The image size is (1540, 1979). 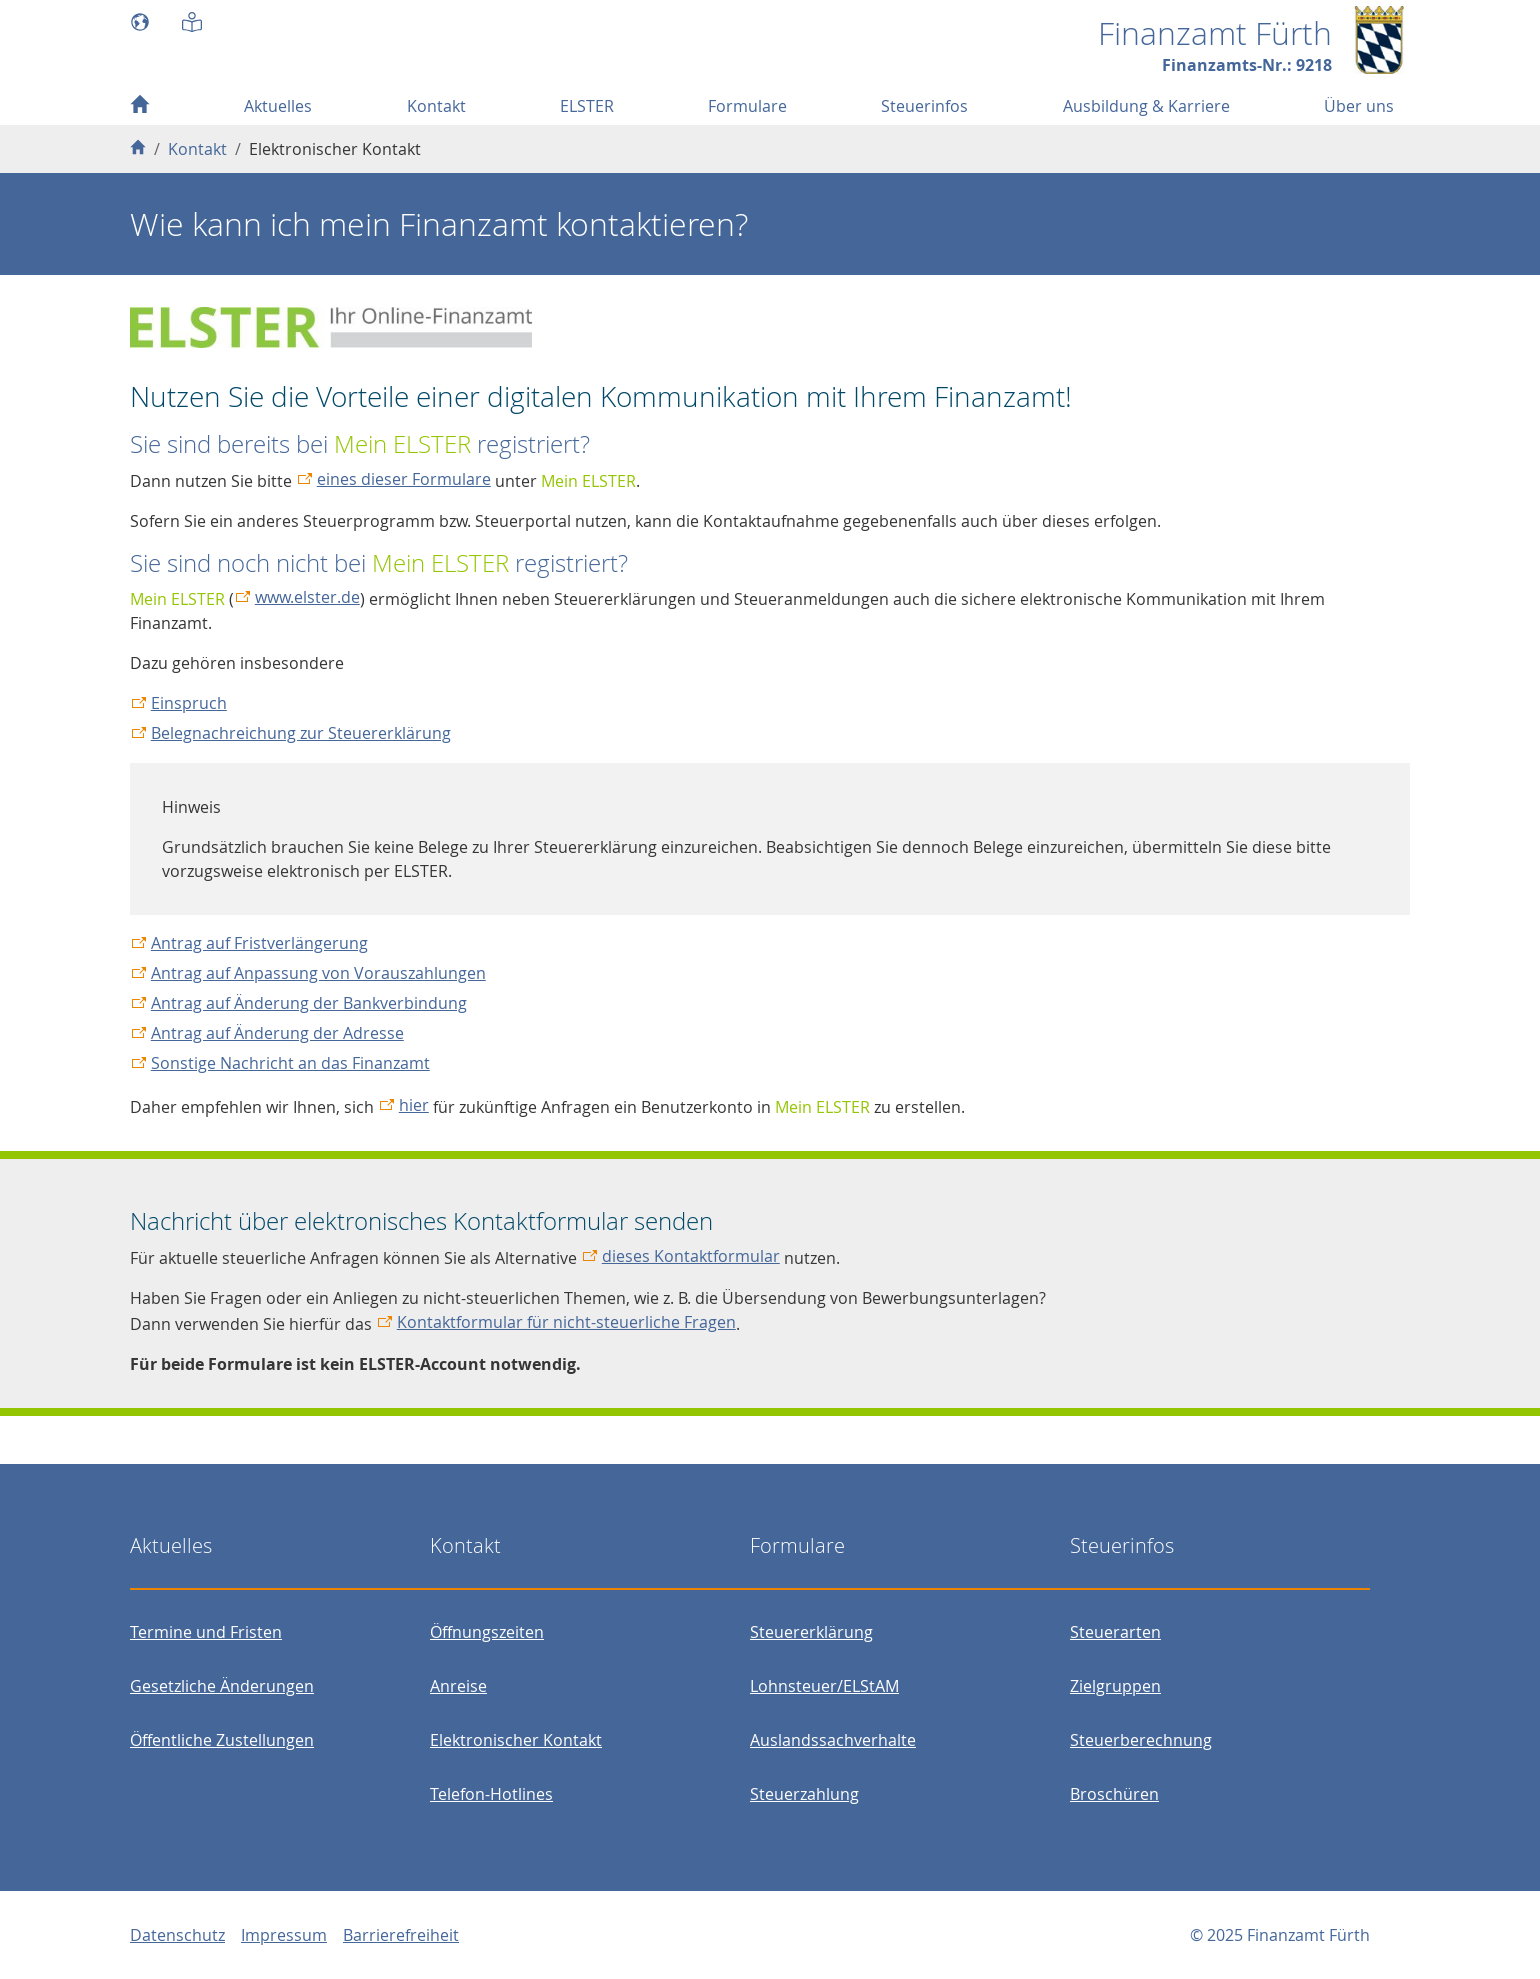 What do you see at coordinates (1114, 1794) in the screenshot?
I see `Broschüren` at bounding box center [1114, 1794].